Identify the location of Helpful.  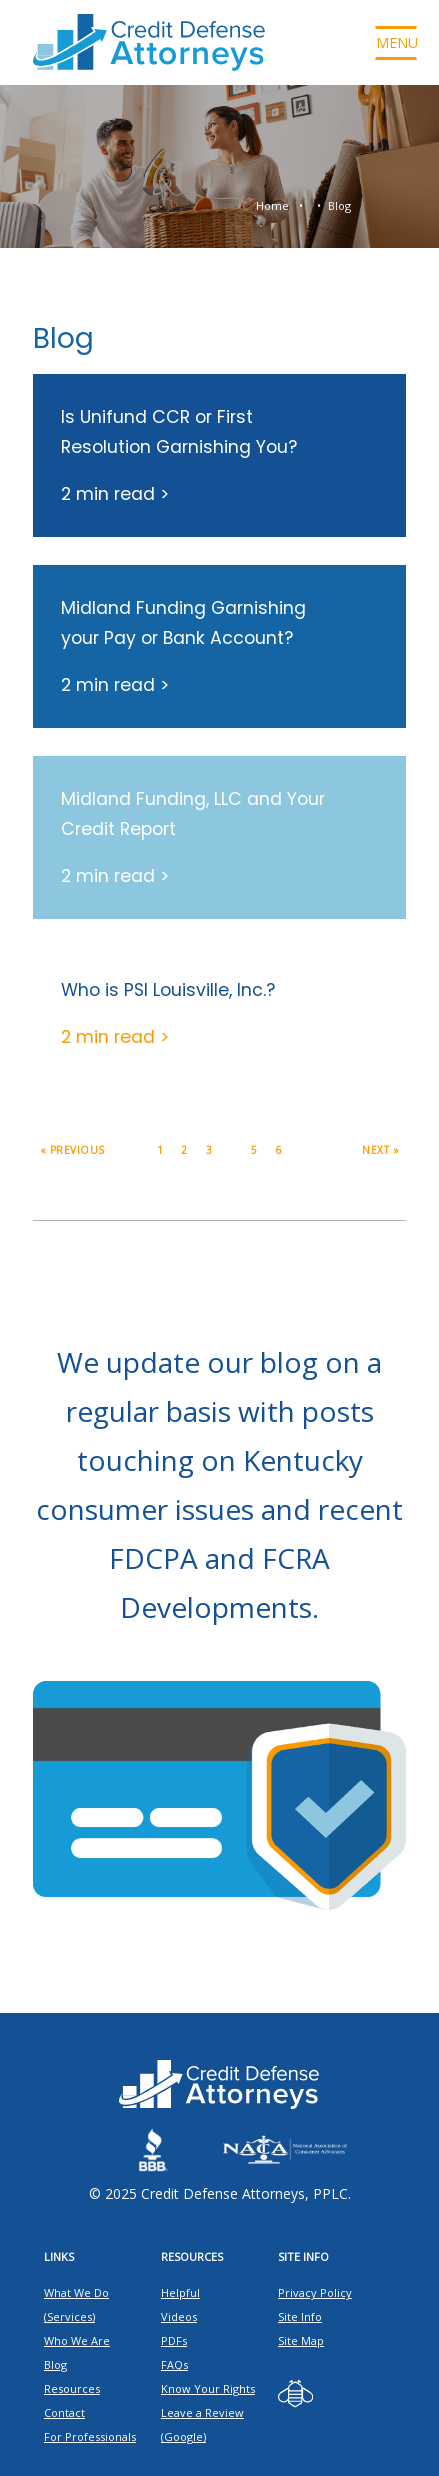
(180, 2292).